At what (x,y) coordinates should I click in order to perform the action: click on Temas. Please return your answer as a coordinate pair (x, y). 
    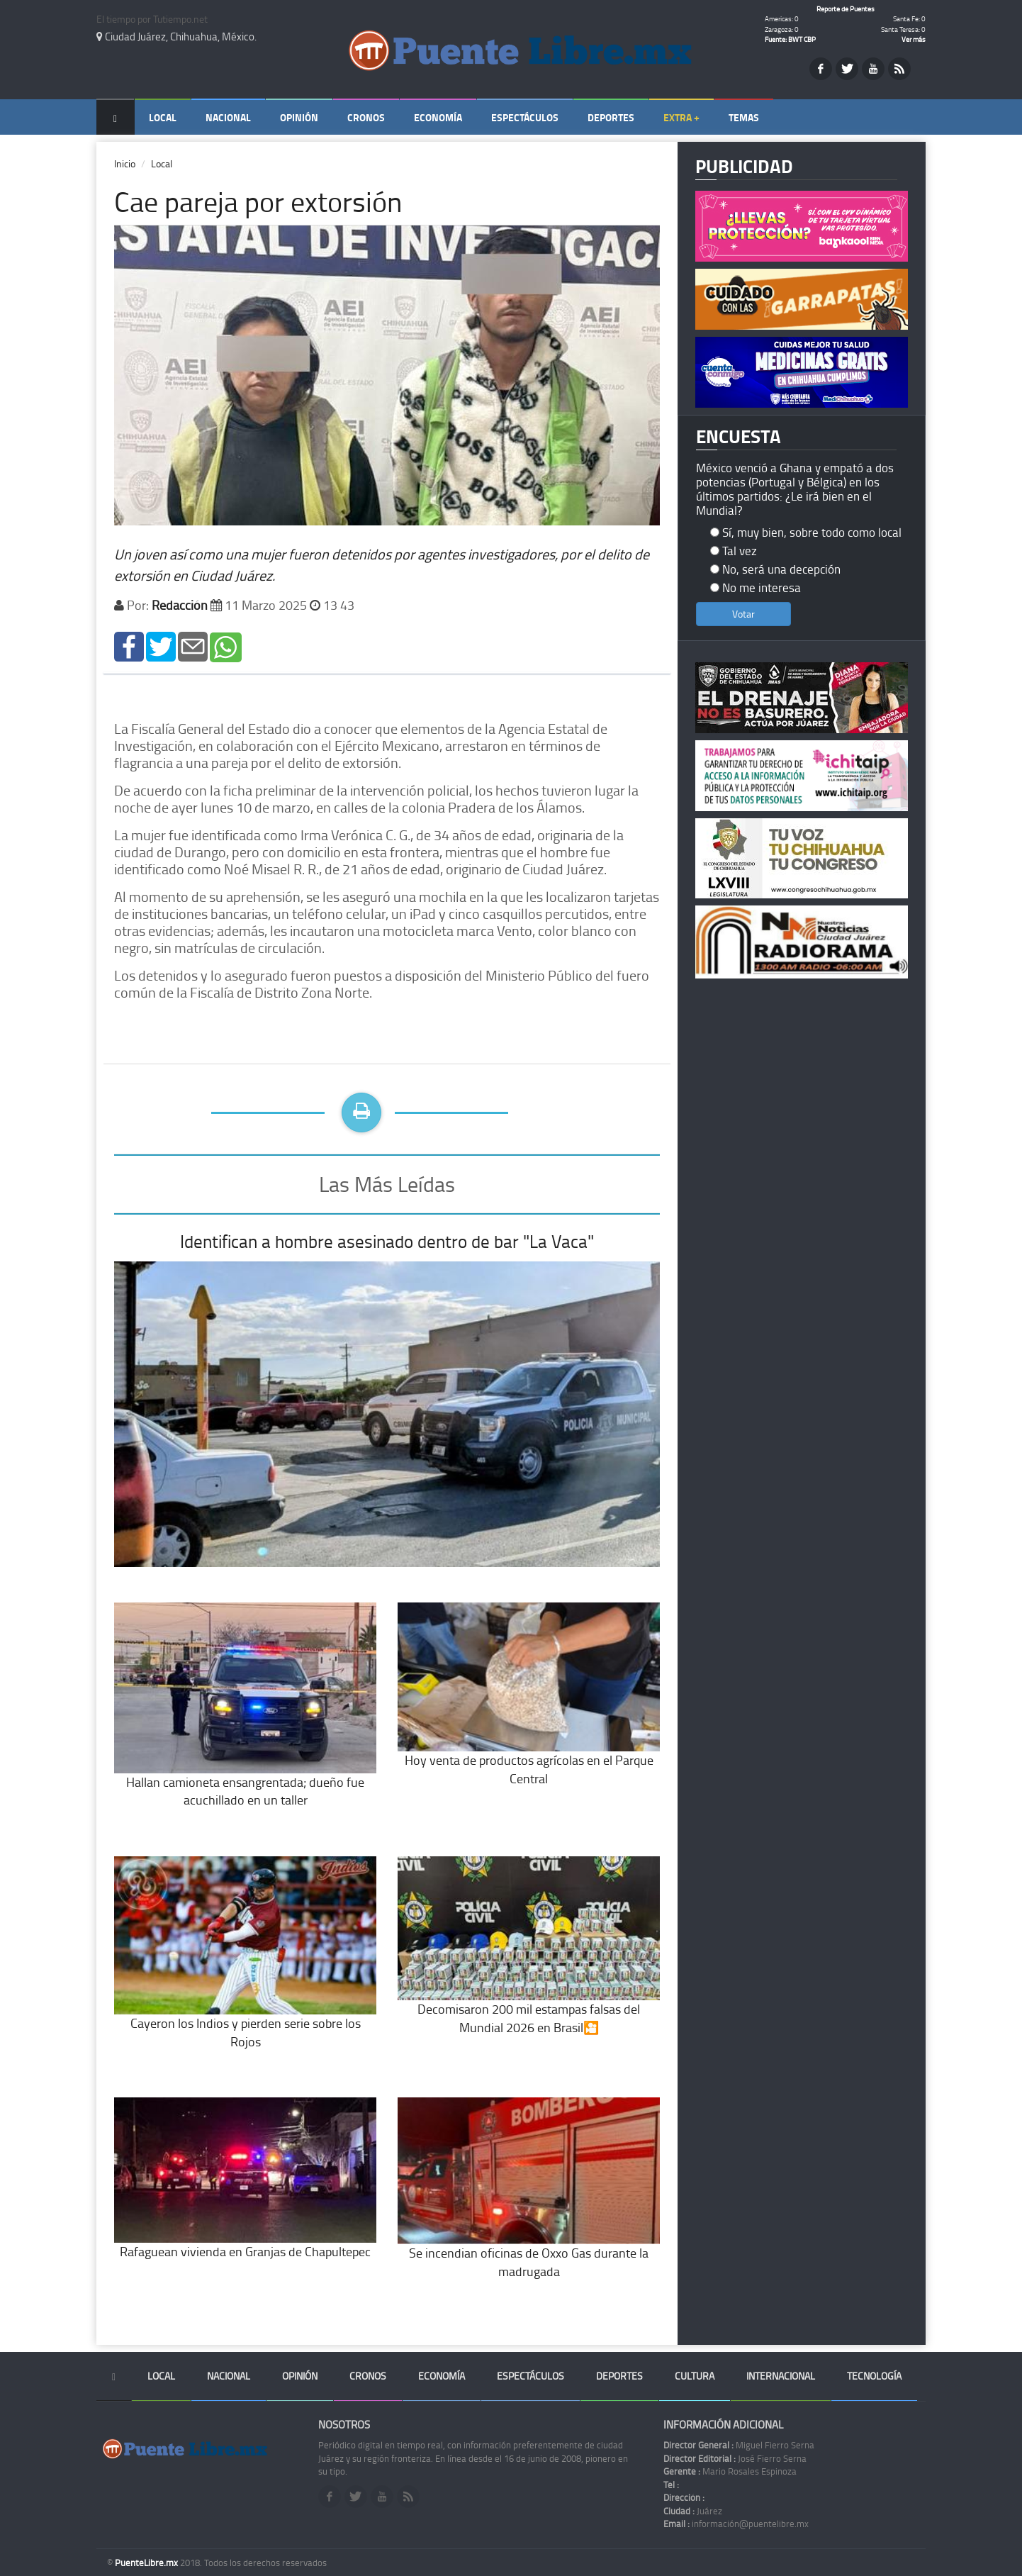
    Looking at the image, I should click on (744, 117).